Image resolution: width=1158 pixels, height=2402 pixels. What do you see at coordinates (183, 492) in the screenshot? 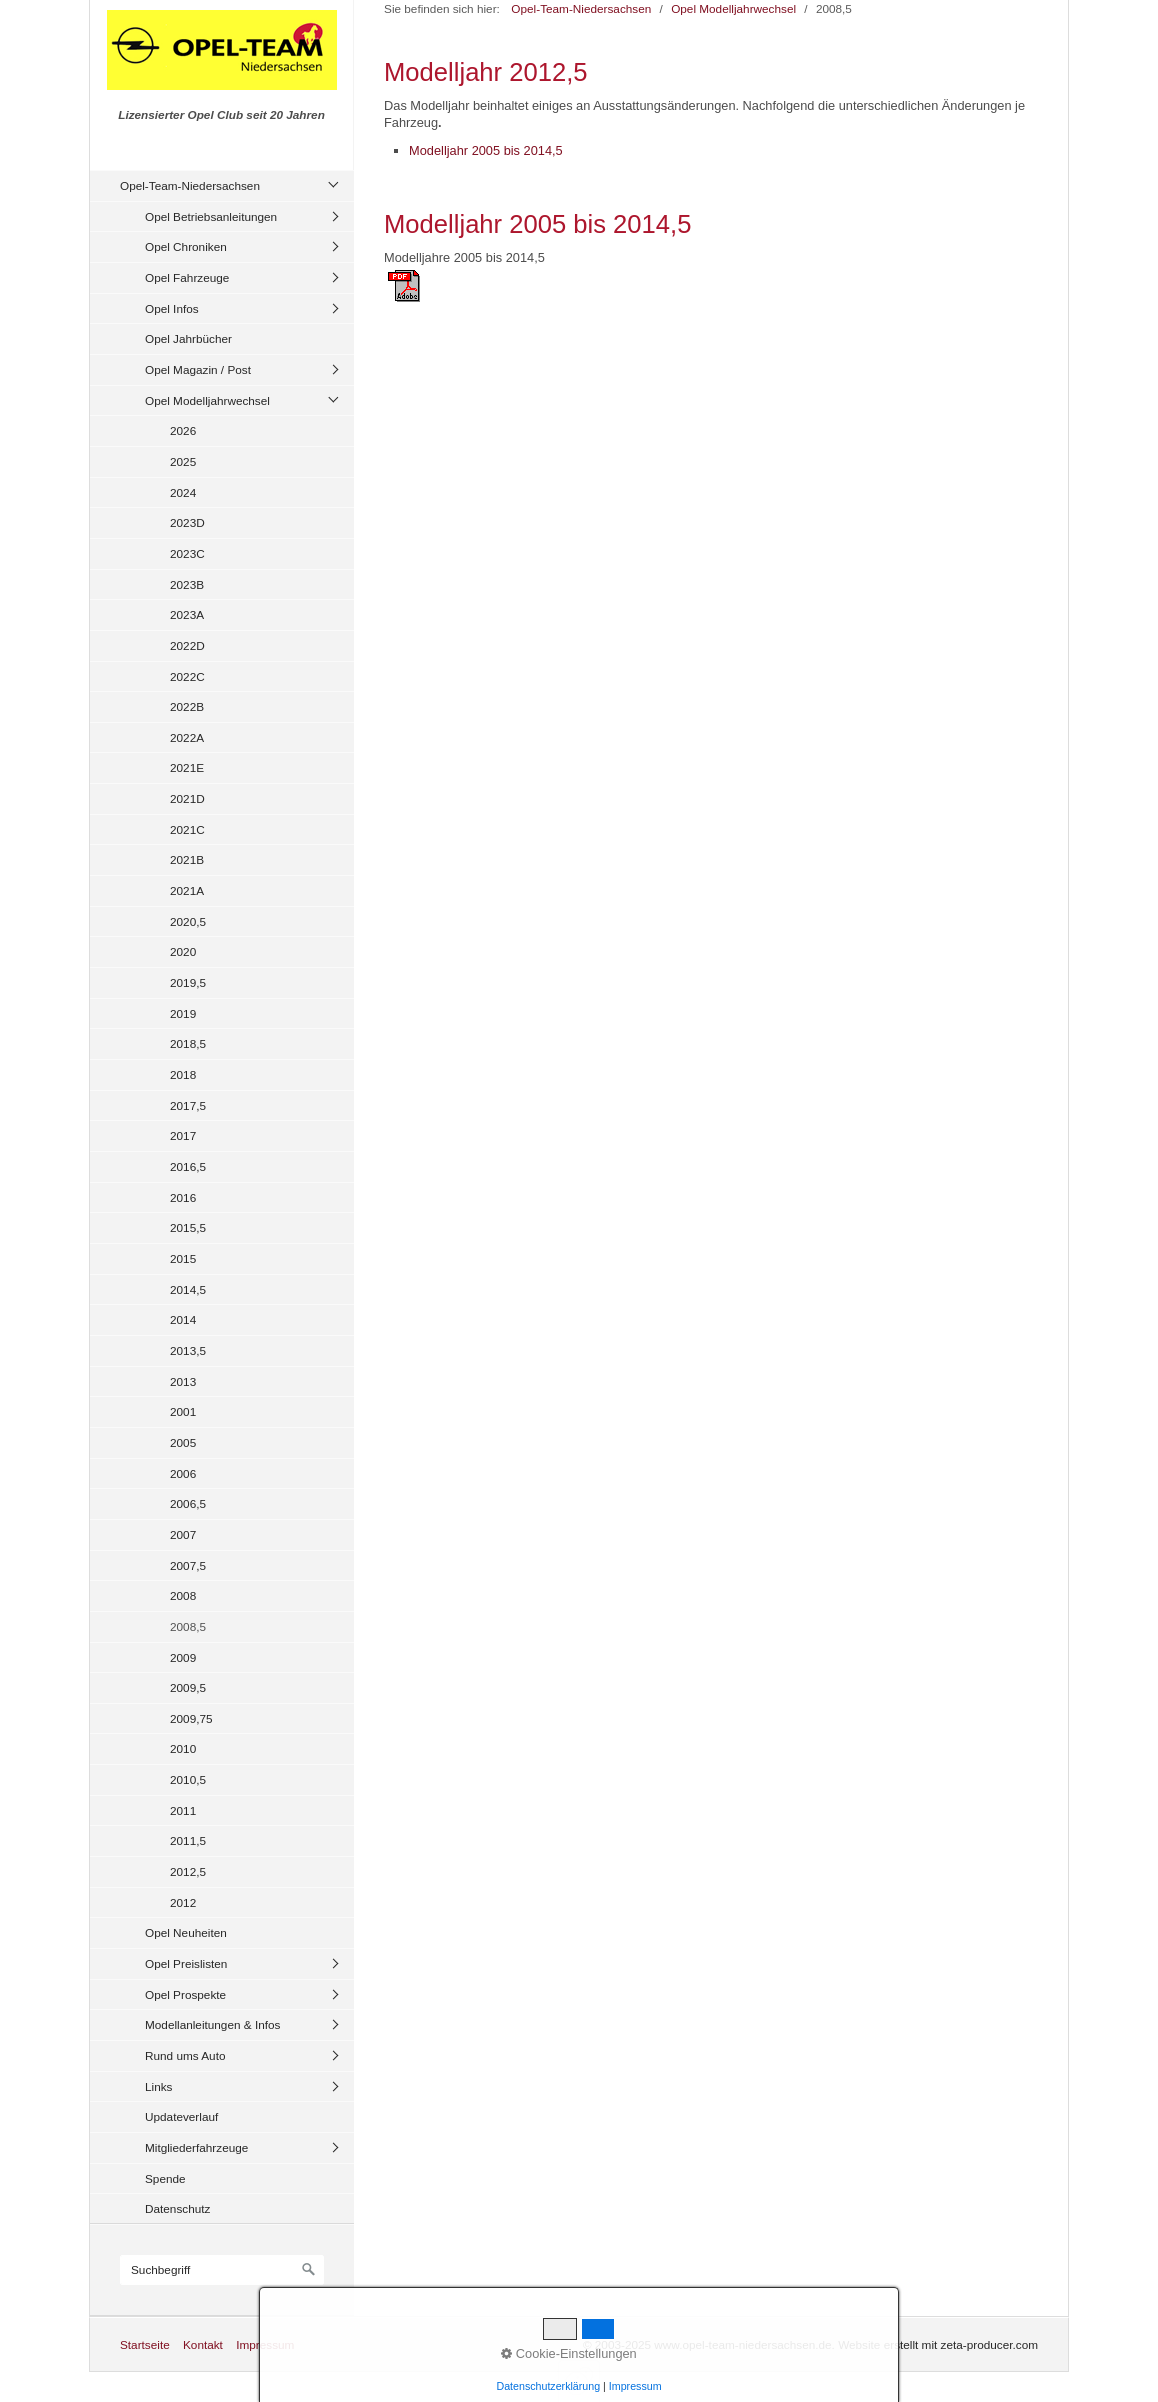
I see `2024` at bounding box center [183, 492].